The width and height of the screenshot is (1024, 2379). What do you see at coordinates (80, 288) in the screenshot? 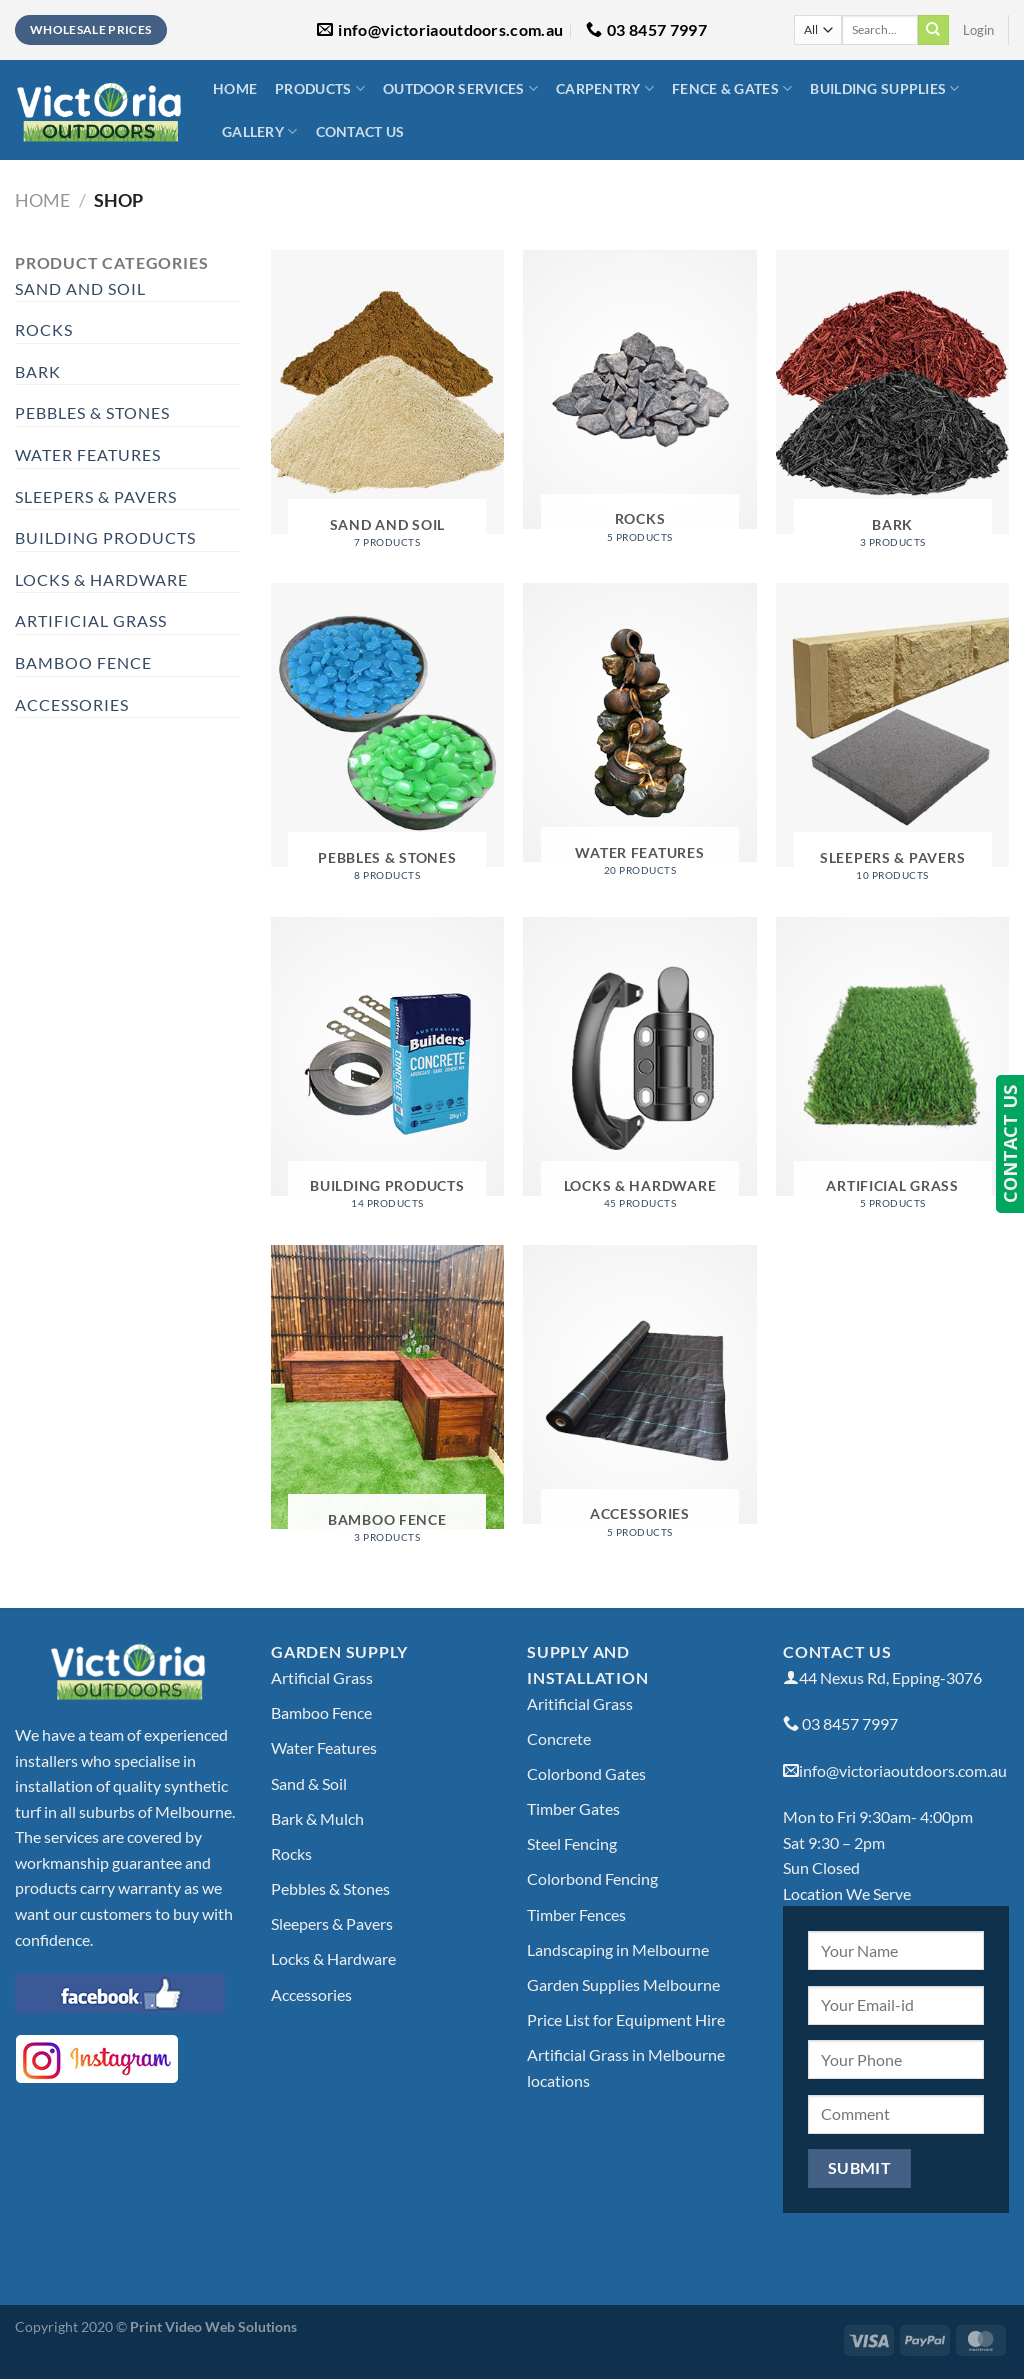
I see `Sand and Soil` at bounding box center [80, 288].